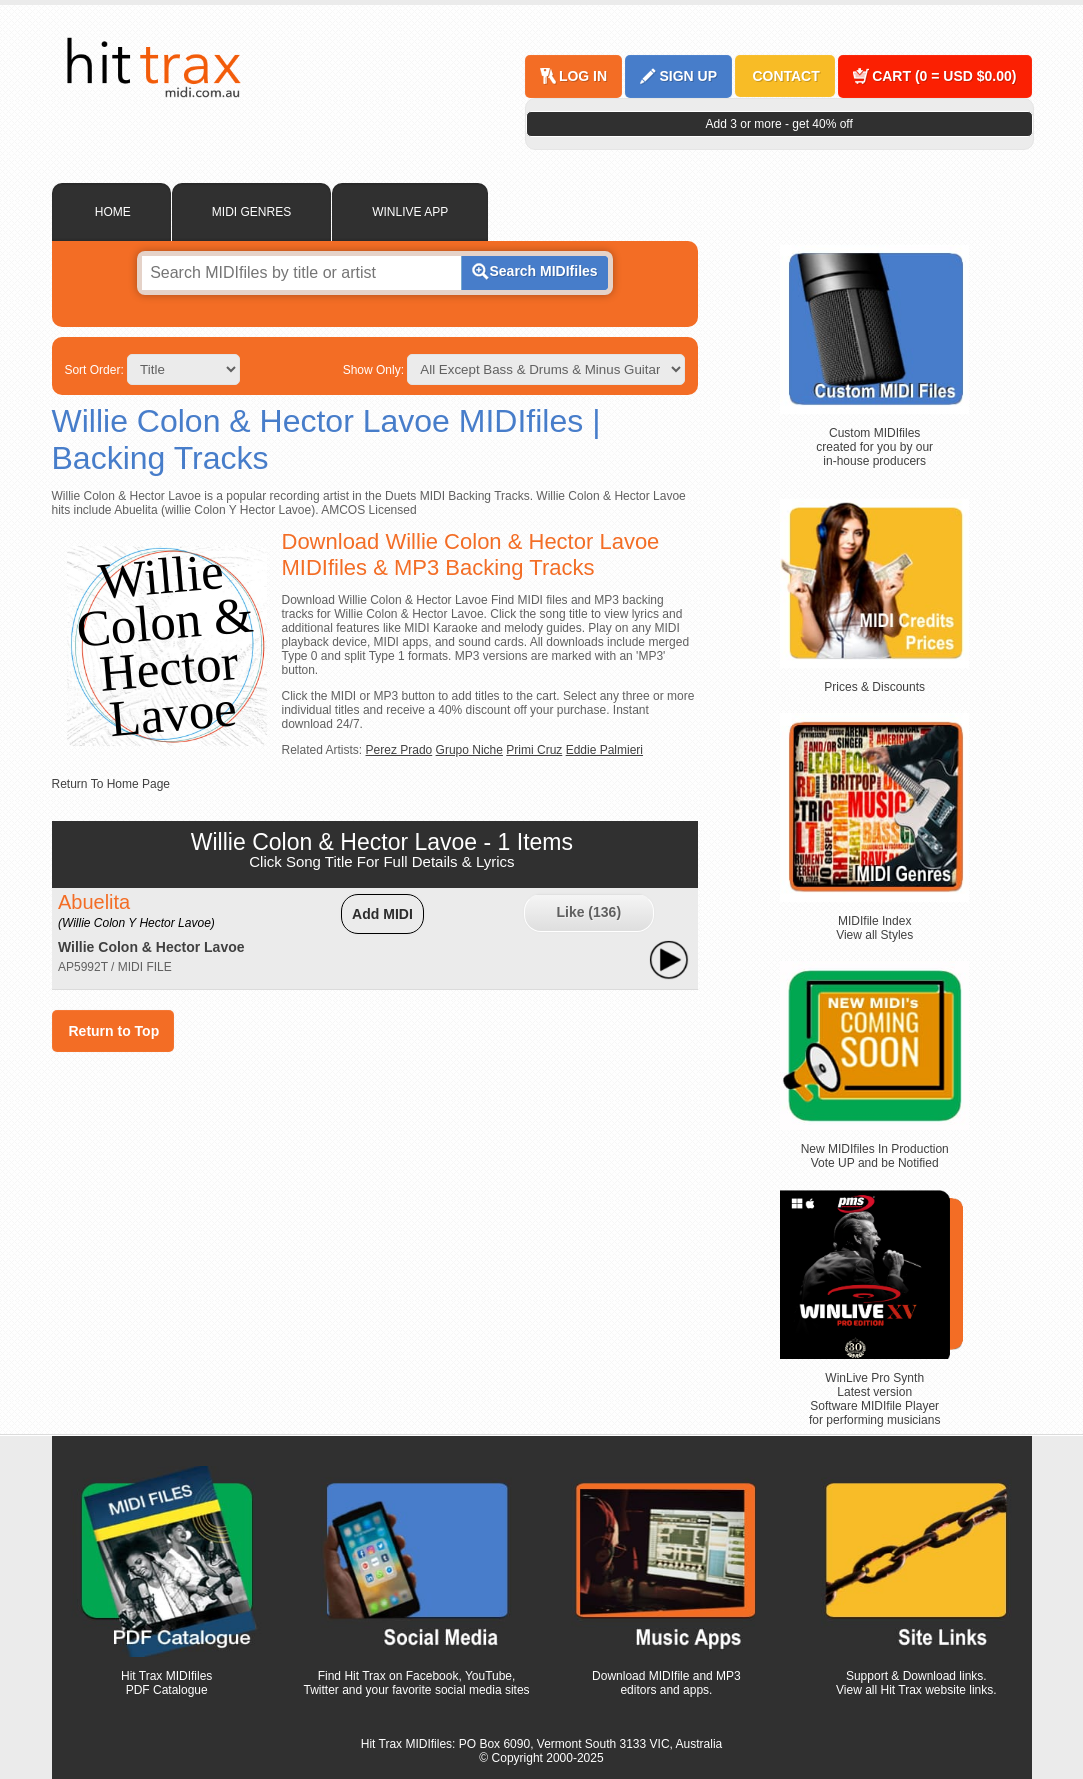 This screenshot has height=1779, width=1083. I want to click on Return to Top, so click(114, 1031).